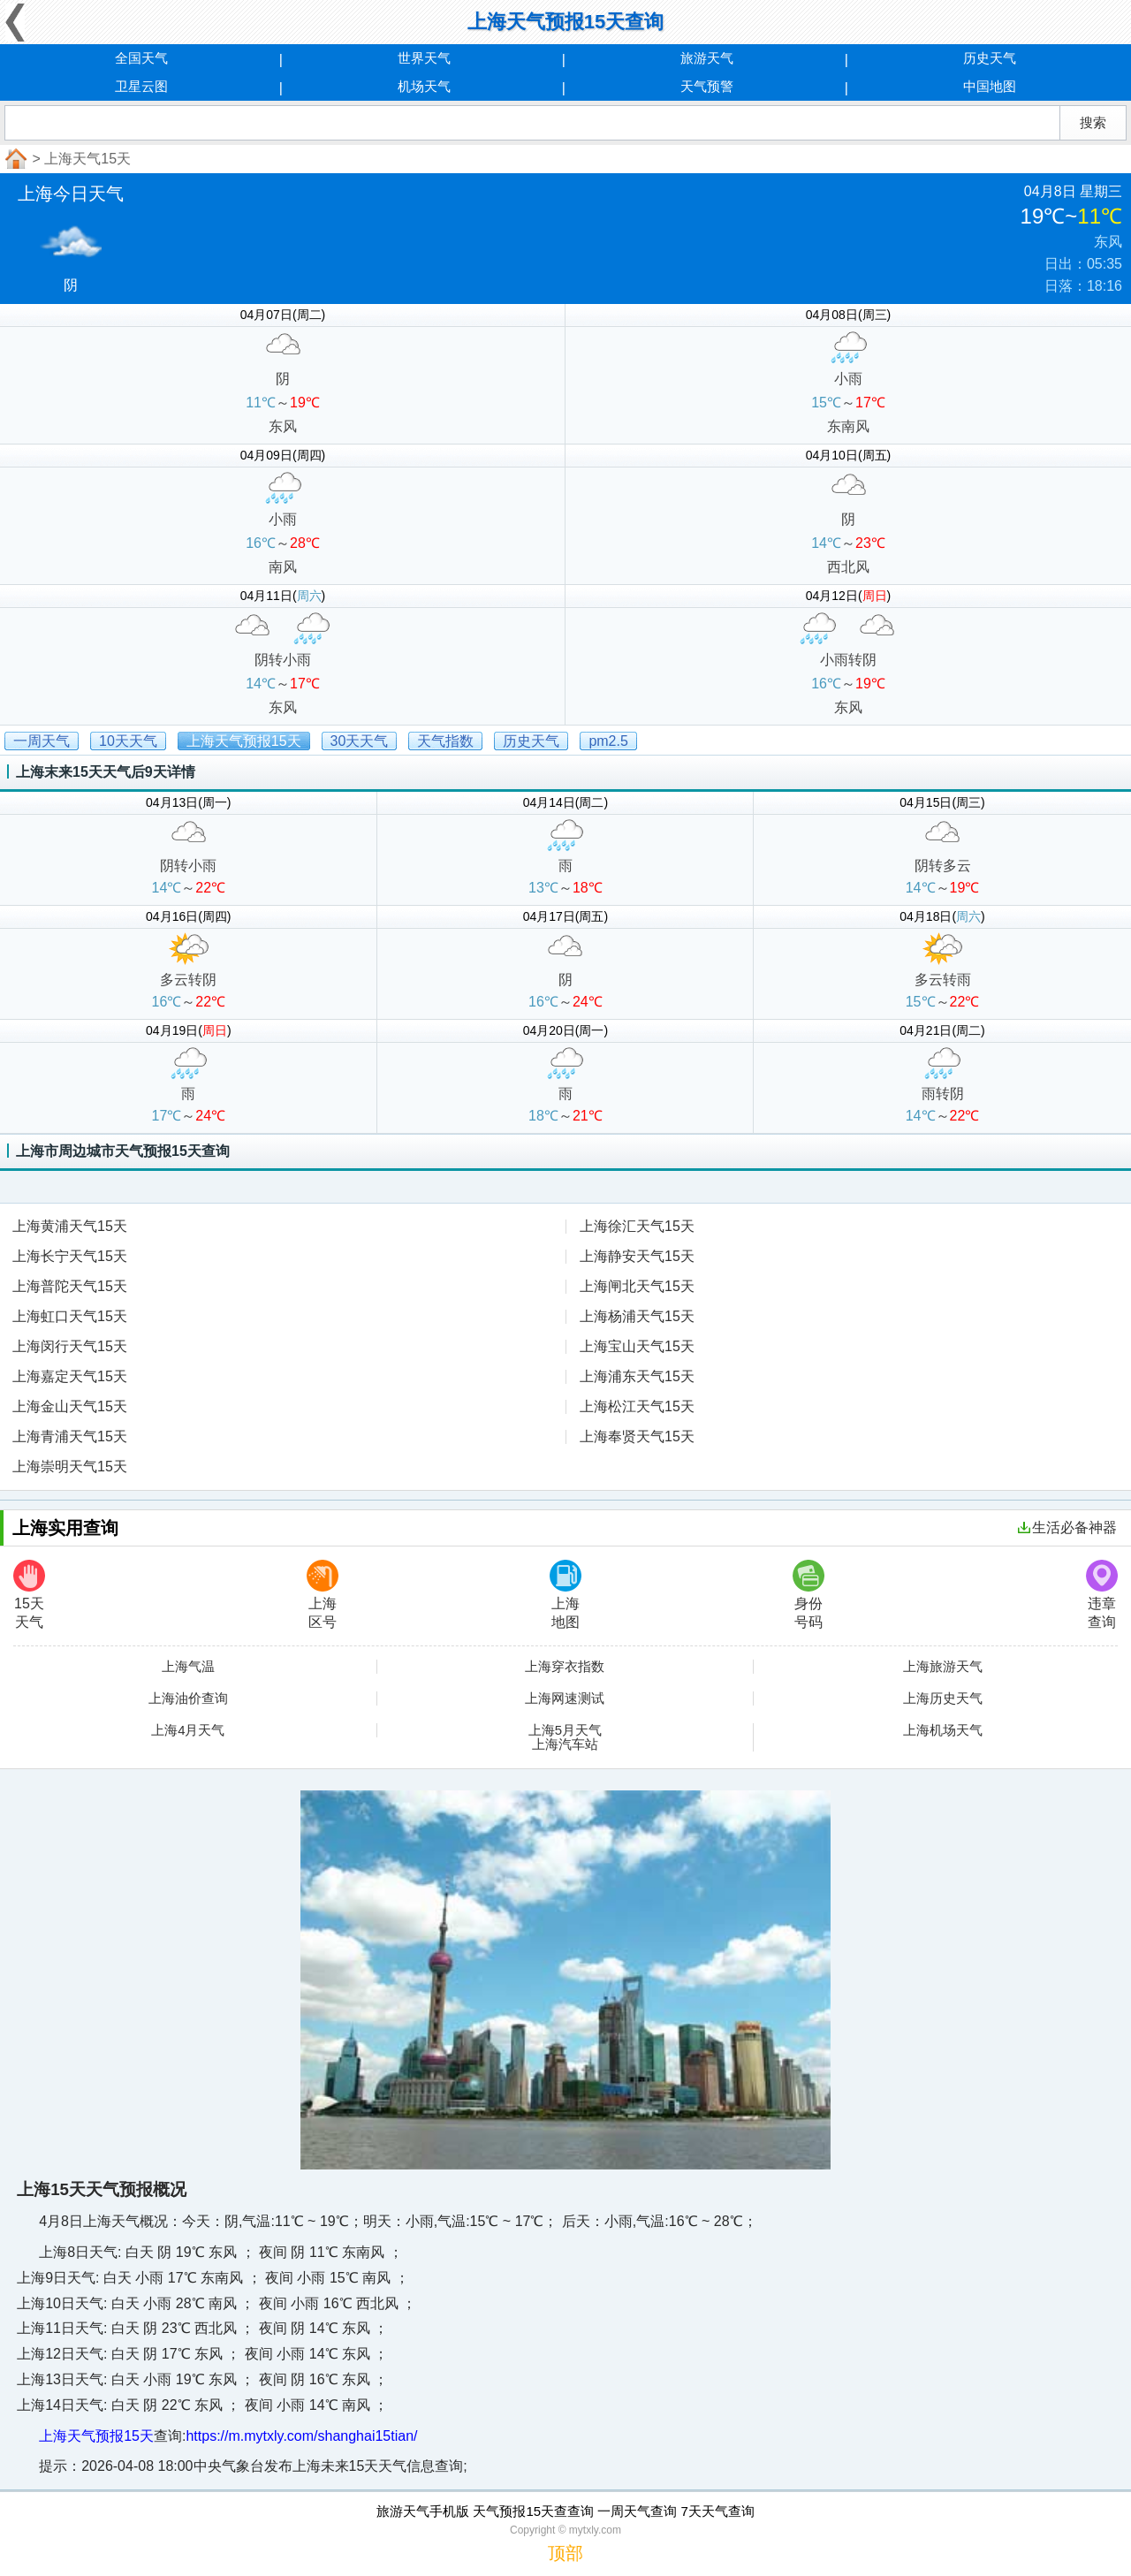  Describe the element at coordinates (989, 57) in the screenshot. I see `历史天气` at that location.